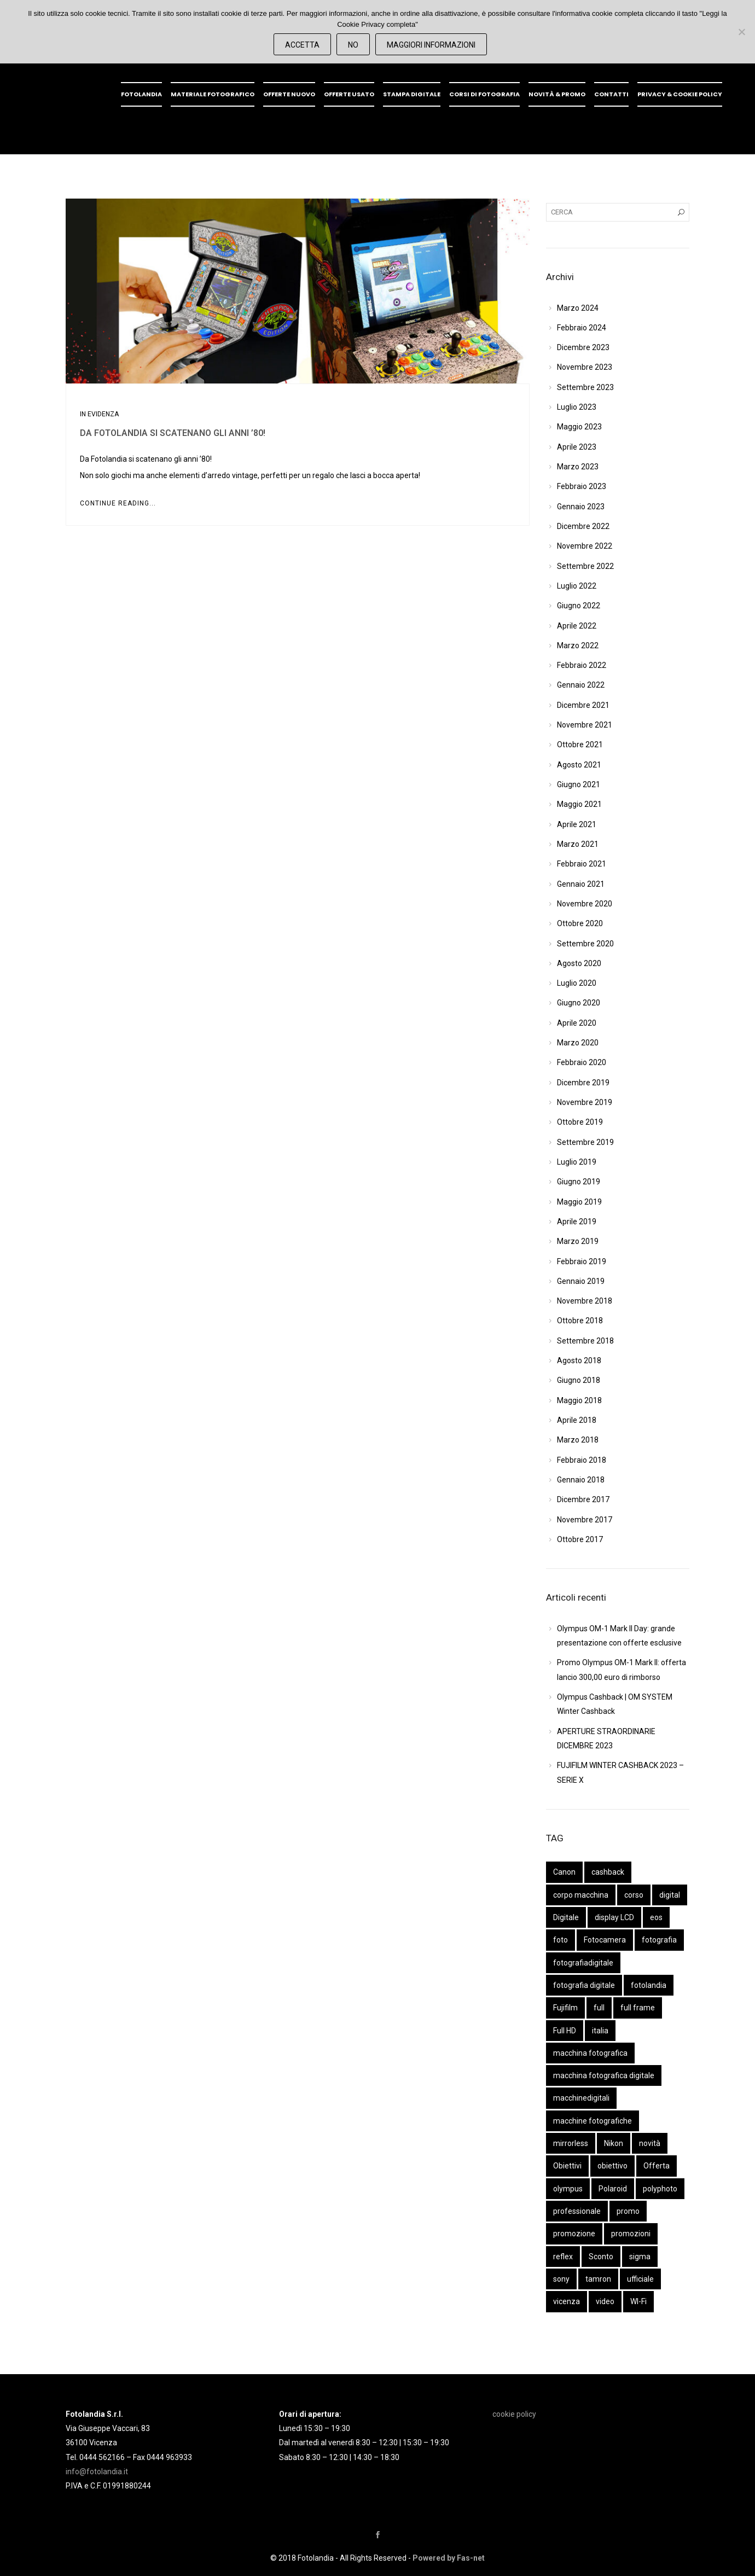 The width and height of the screenshot is (755, 2576). I want to click on In evidenza, so click(99, 414).